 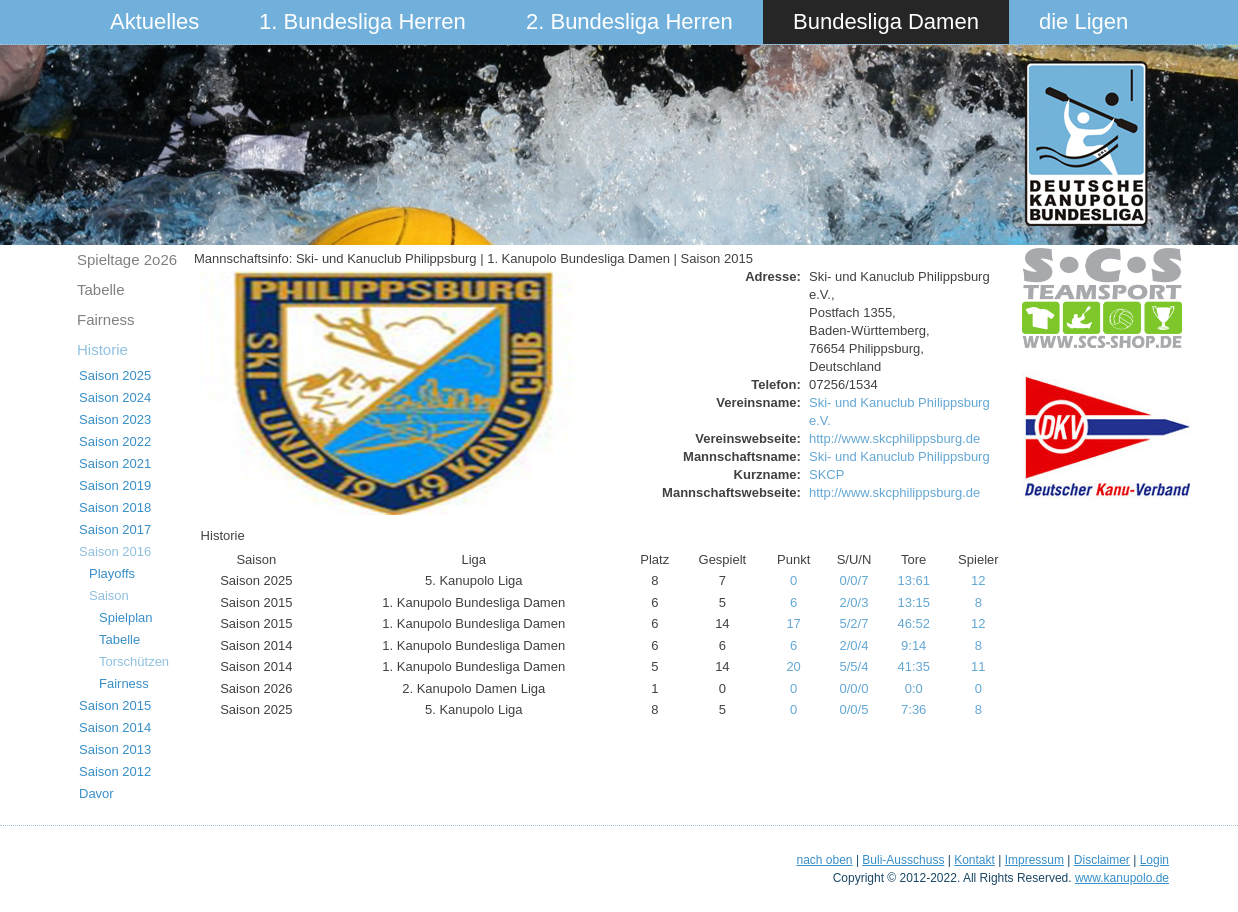 What do you see at coordinates (913, 645) in the screenshot?
I see `9:14` at bounding box center [913, 645].